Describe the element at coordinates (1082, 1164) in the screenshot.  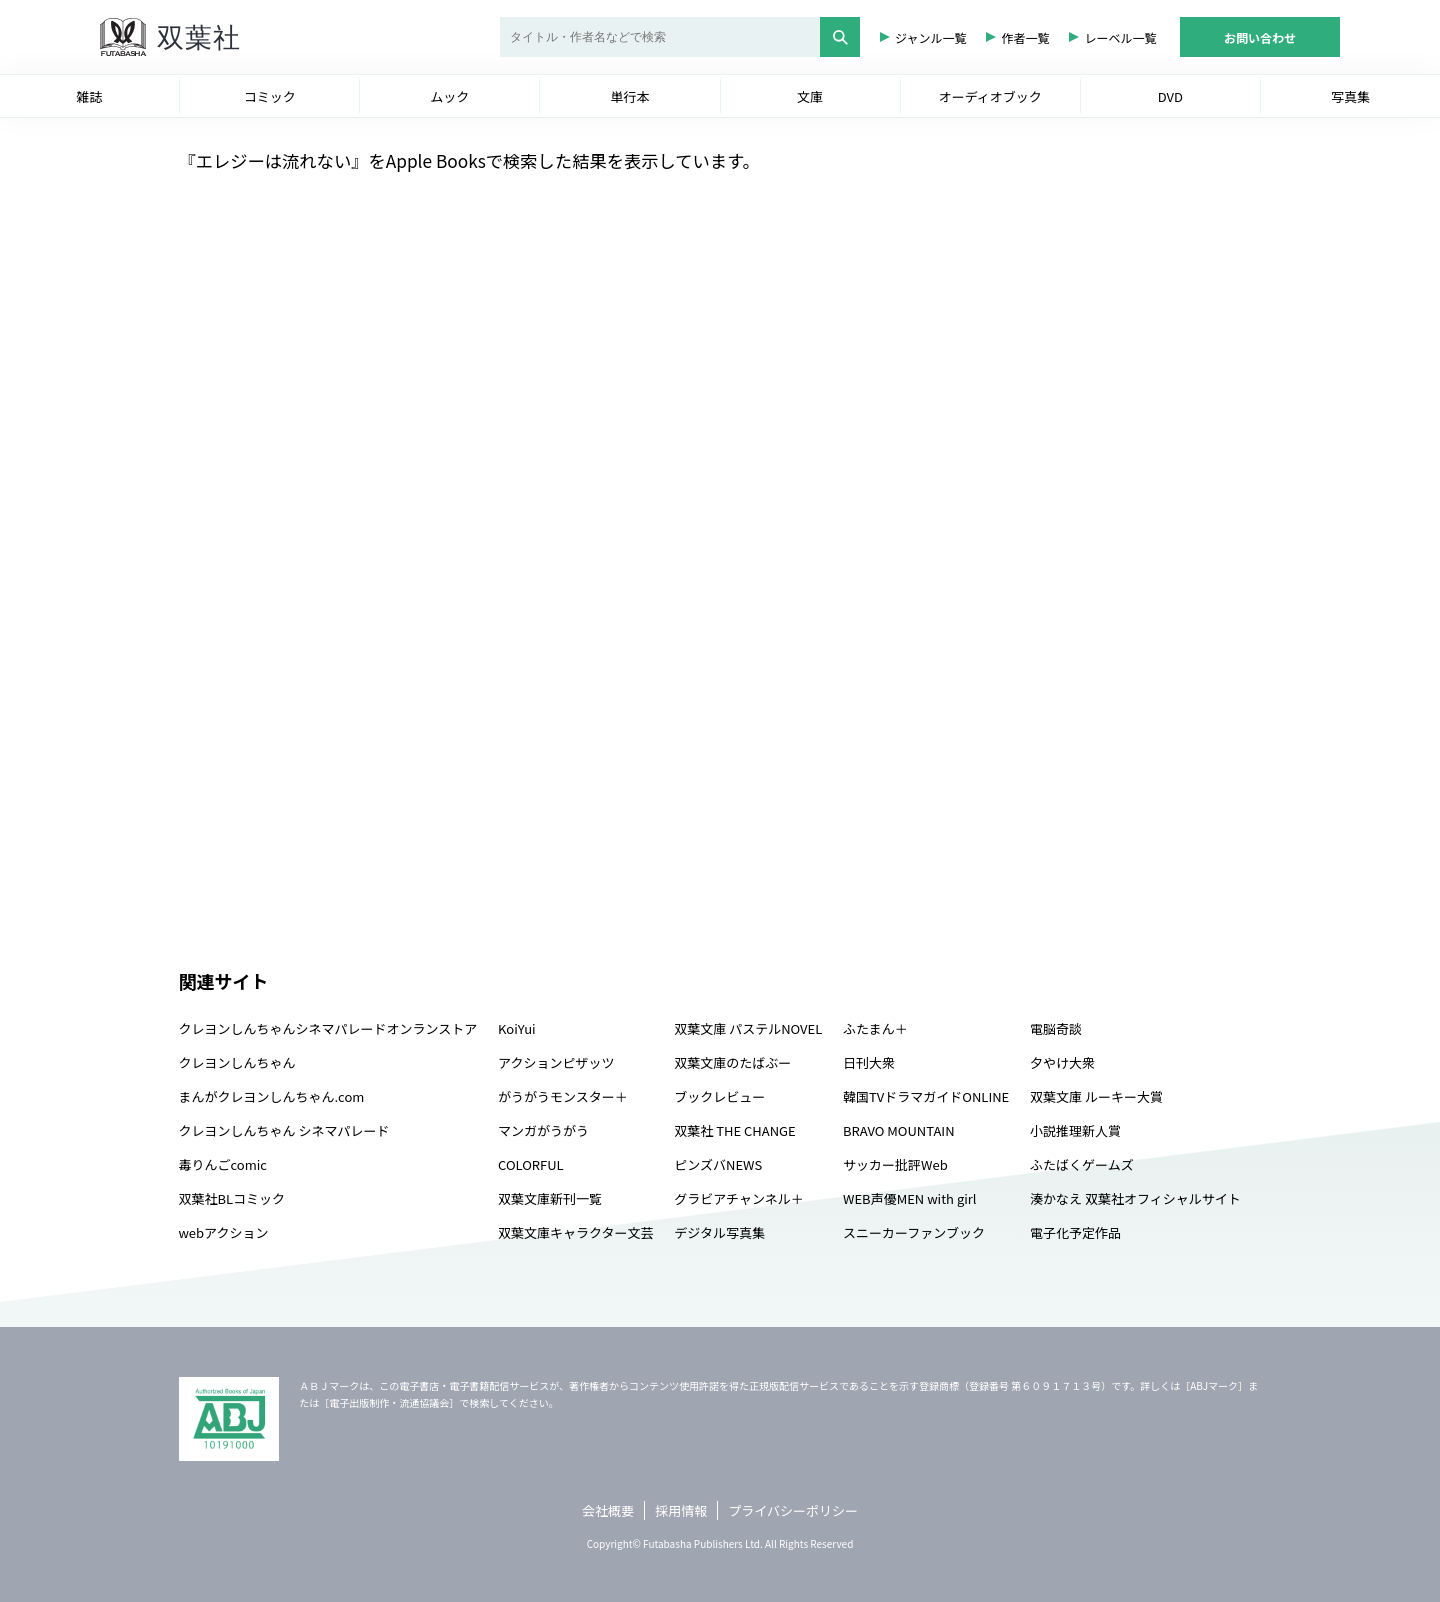
I see `ふたばくゲームズ` at that location.